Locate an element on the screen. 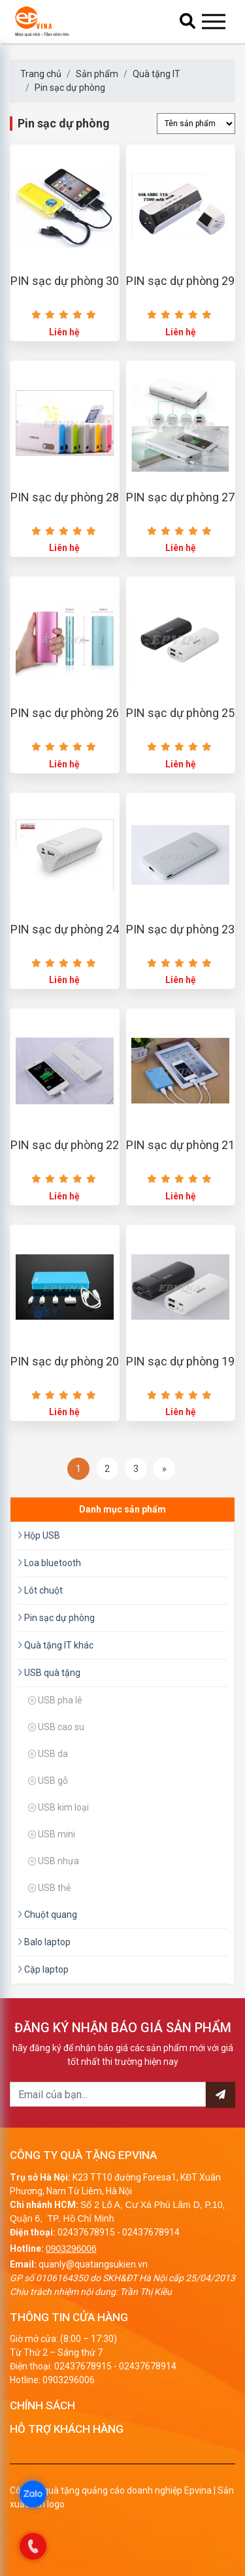  0903296006 is located at coordinates (71, 2248).